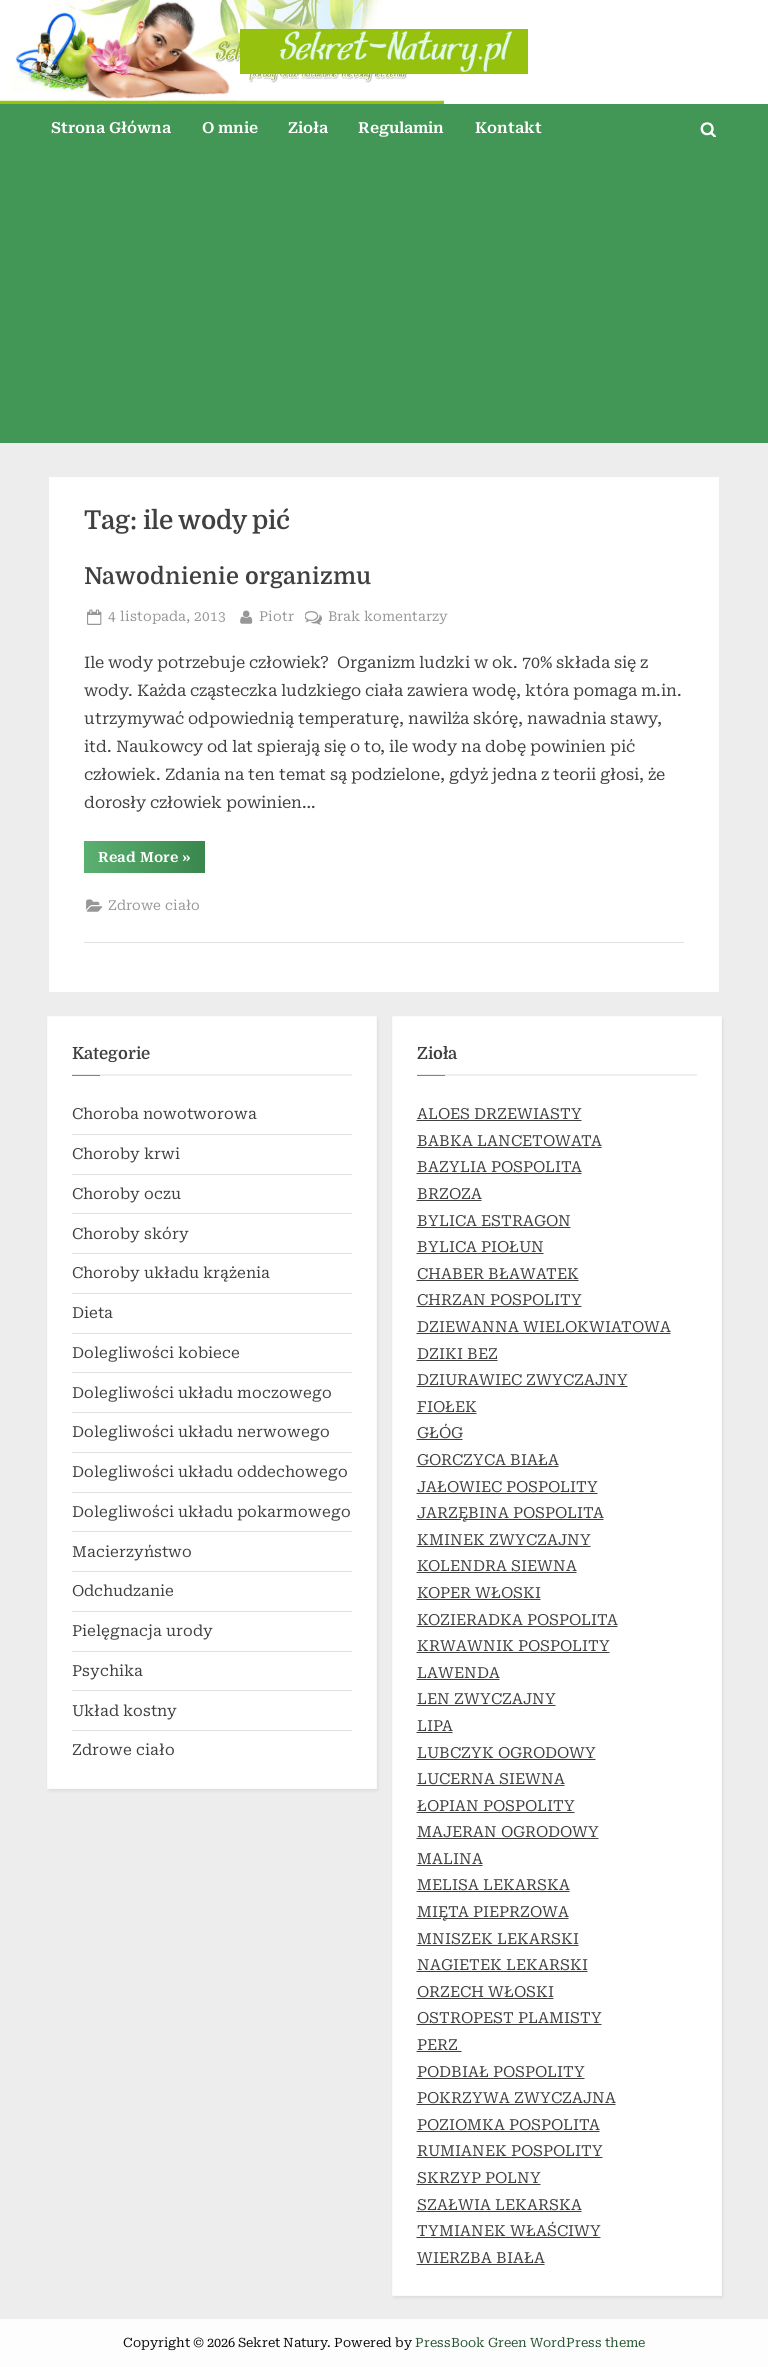 The width and height of the screenshot is (768, 2367). Describe the element at coordinates (501, 2072) in the screenshot. I see `PODBIAŁ POSPOLITY` at that location.